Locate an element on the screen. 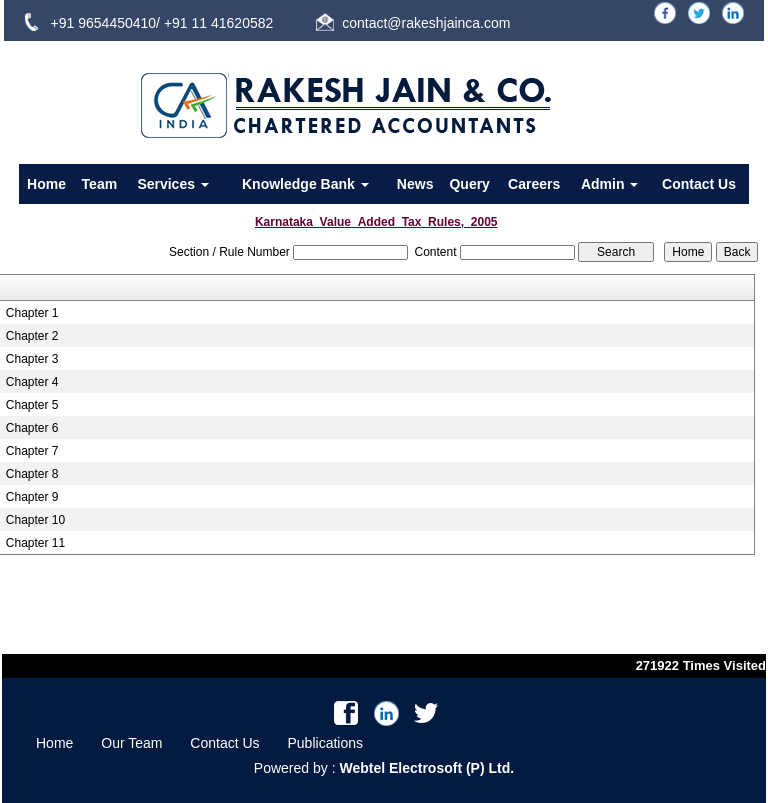 Image resolution: width=768 pixels, height=803 pixels. News is located at coordinates (415, 184).